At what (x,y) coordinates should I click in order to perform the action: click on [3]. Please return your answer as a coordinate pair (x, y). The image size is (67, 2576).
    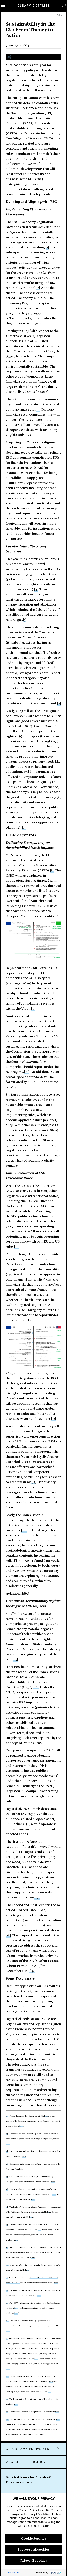
    Looking at the image, I should click on (38, 409).